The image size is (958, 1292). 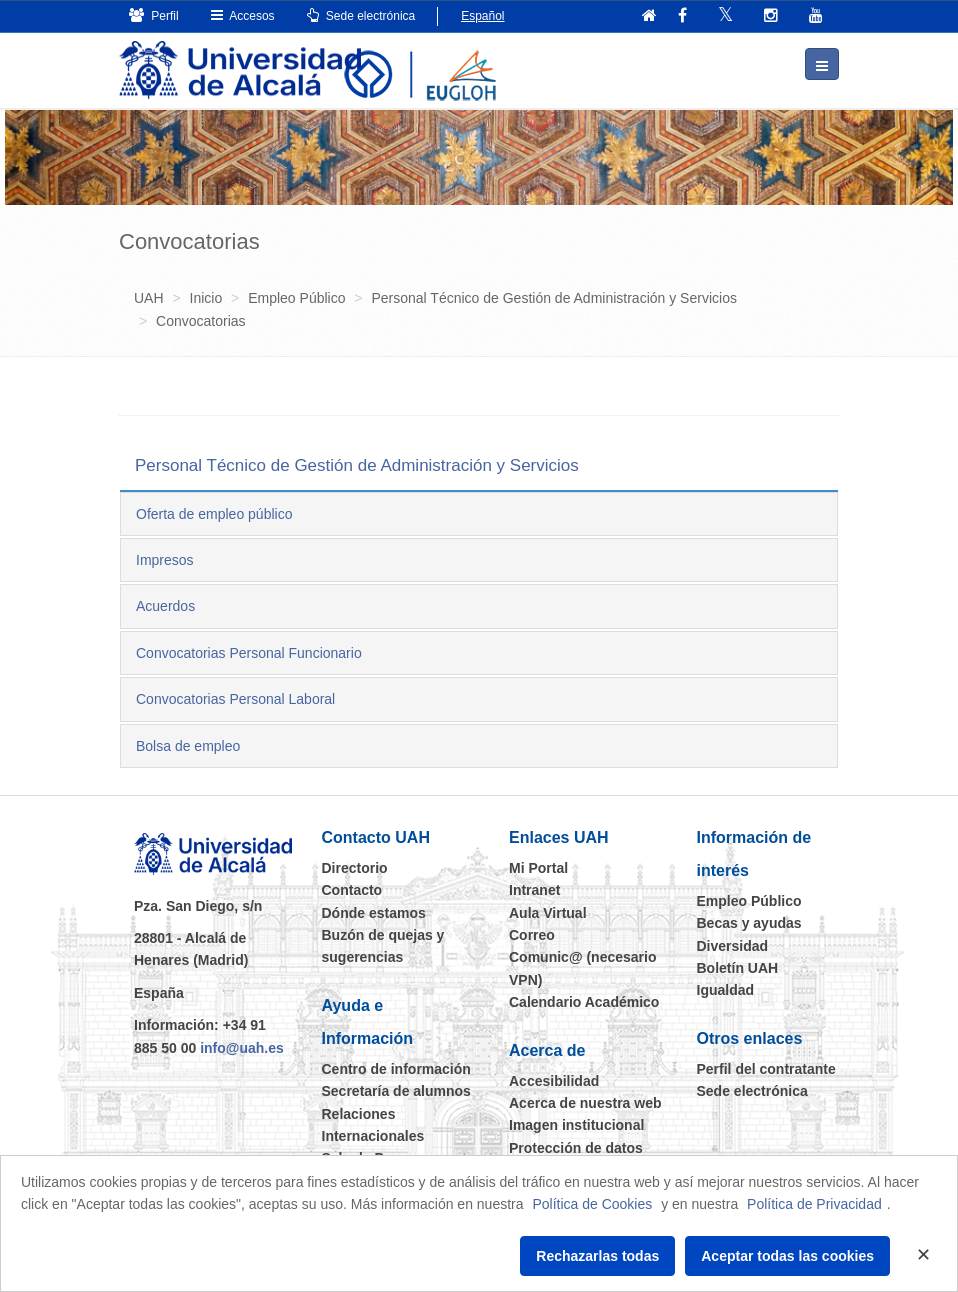 What do you see at coordinates (243, 15) in the screenshot?
I see `Accesos` at bounding box center [243, 15].